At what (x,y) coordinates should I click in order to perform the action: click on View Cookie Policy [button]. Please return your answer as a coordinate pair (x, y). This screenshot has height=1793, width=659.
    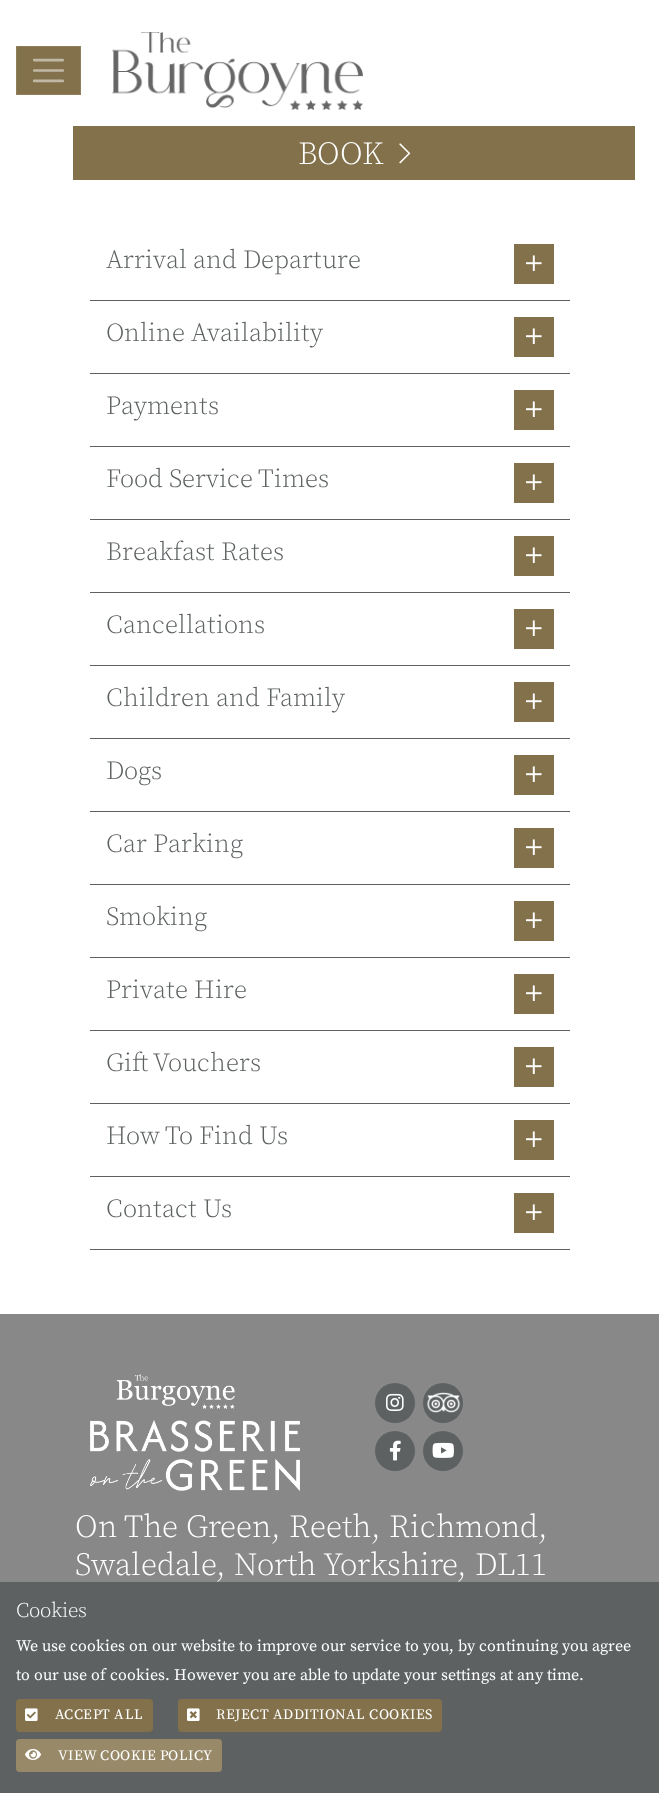
    Looking at the image, I should click on (119, 1755).